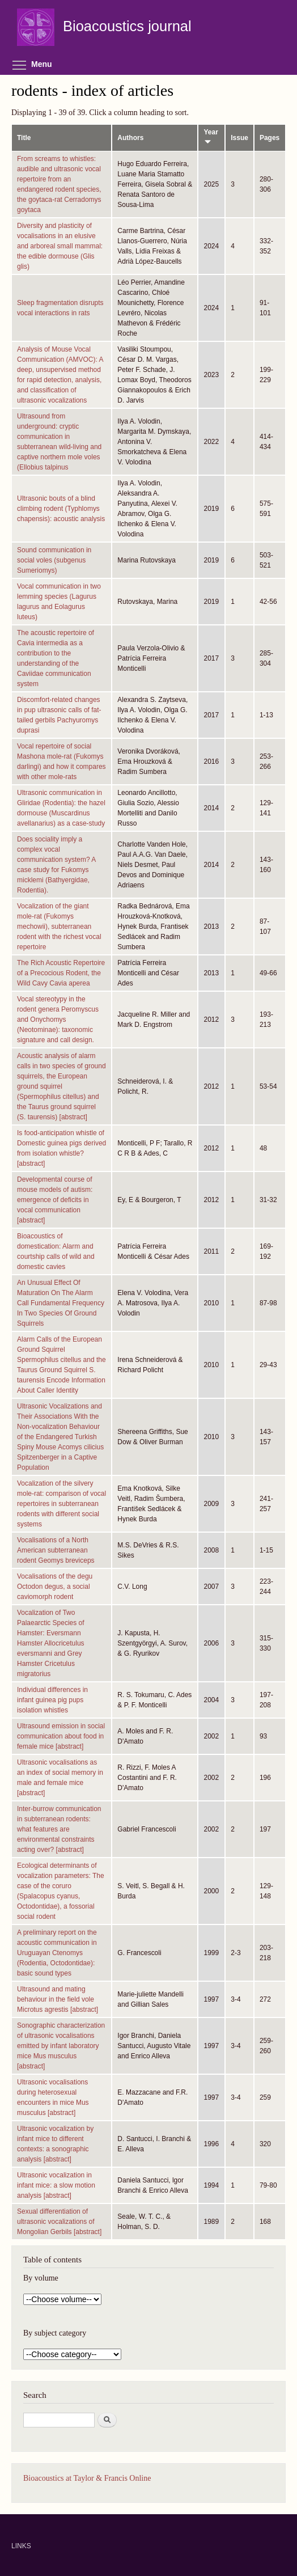 Image resolution: width=297 pixels, height=2576 pixels. Describe the element at coordinates (54, 1199) in the screenshot. I see `Developmental course of mouse models of autism: emergence of deficits in vocal communication [abstract]` at that location.